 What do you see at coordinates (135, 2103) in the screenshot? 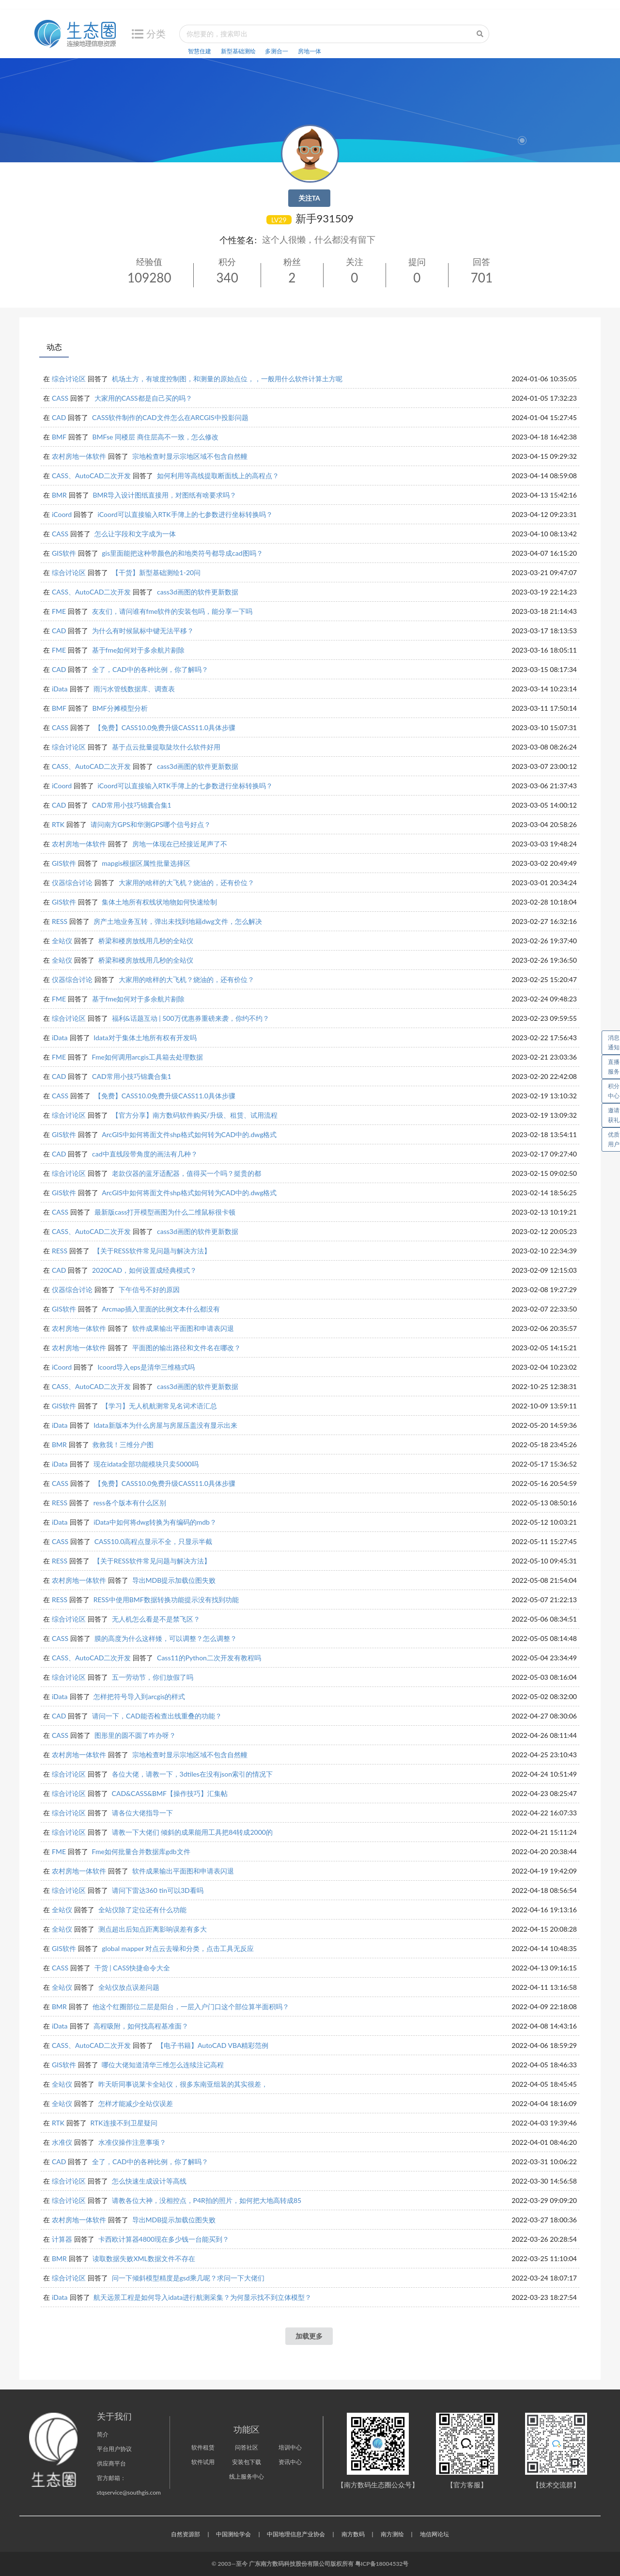
I see `怎样才能减少全站仪误差` at bounding box center [135, 2103].